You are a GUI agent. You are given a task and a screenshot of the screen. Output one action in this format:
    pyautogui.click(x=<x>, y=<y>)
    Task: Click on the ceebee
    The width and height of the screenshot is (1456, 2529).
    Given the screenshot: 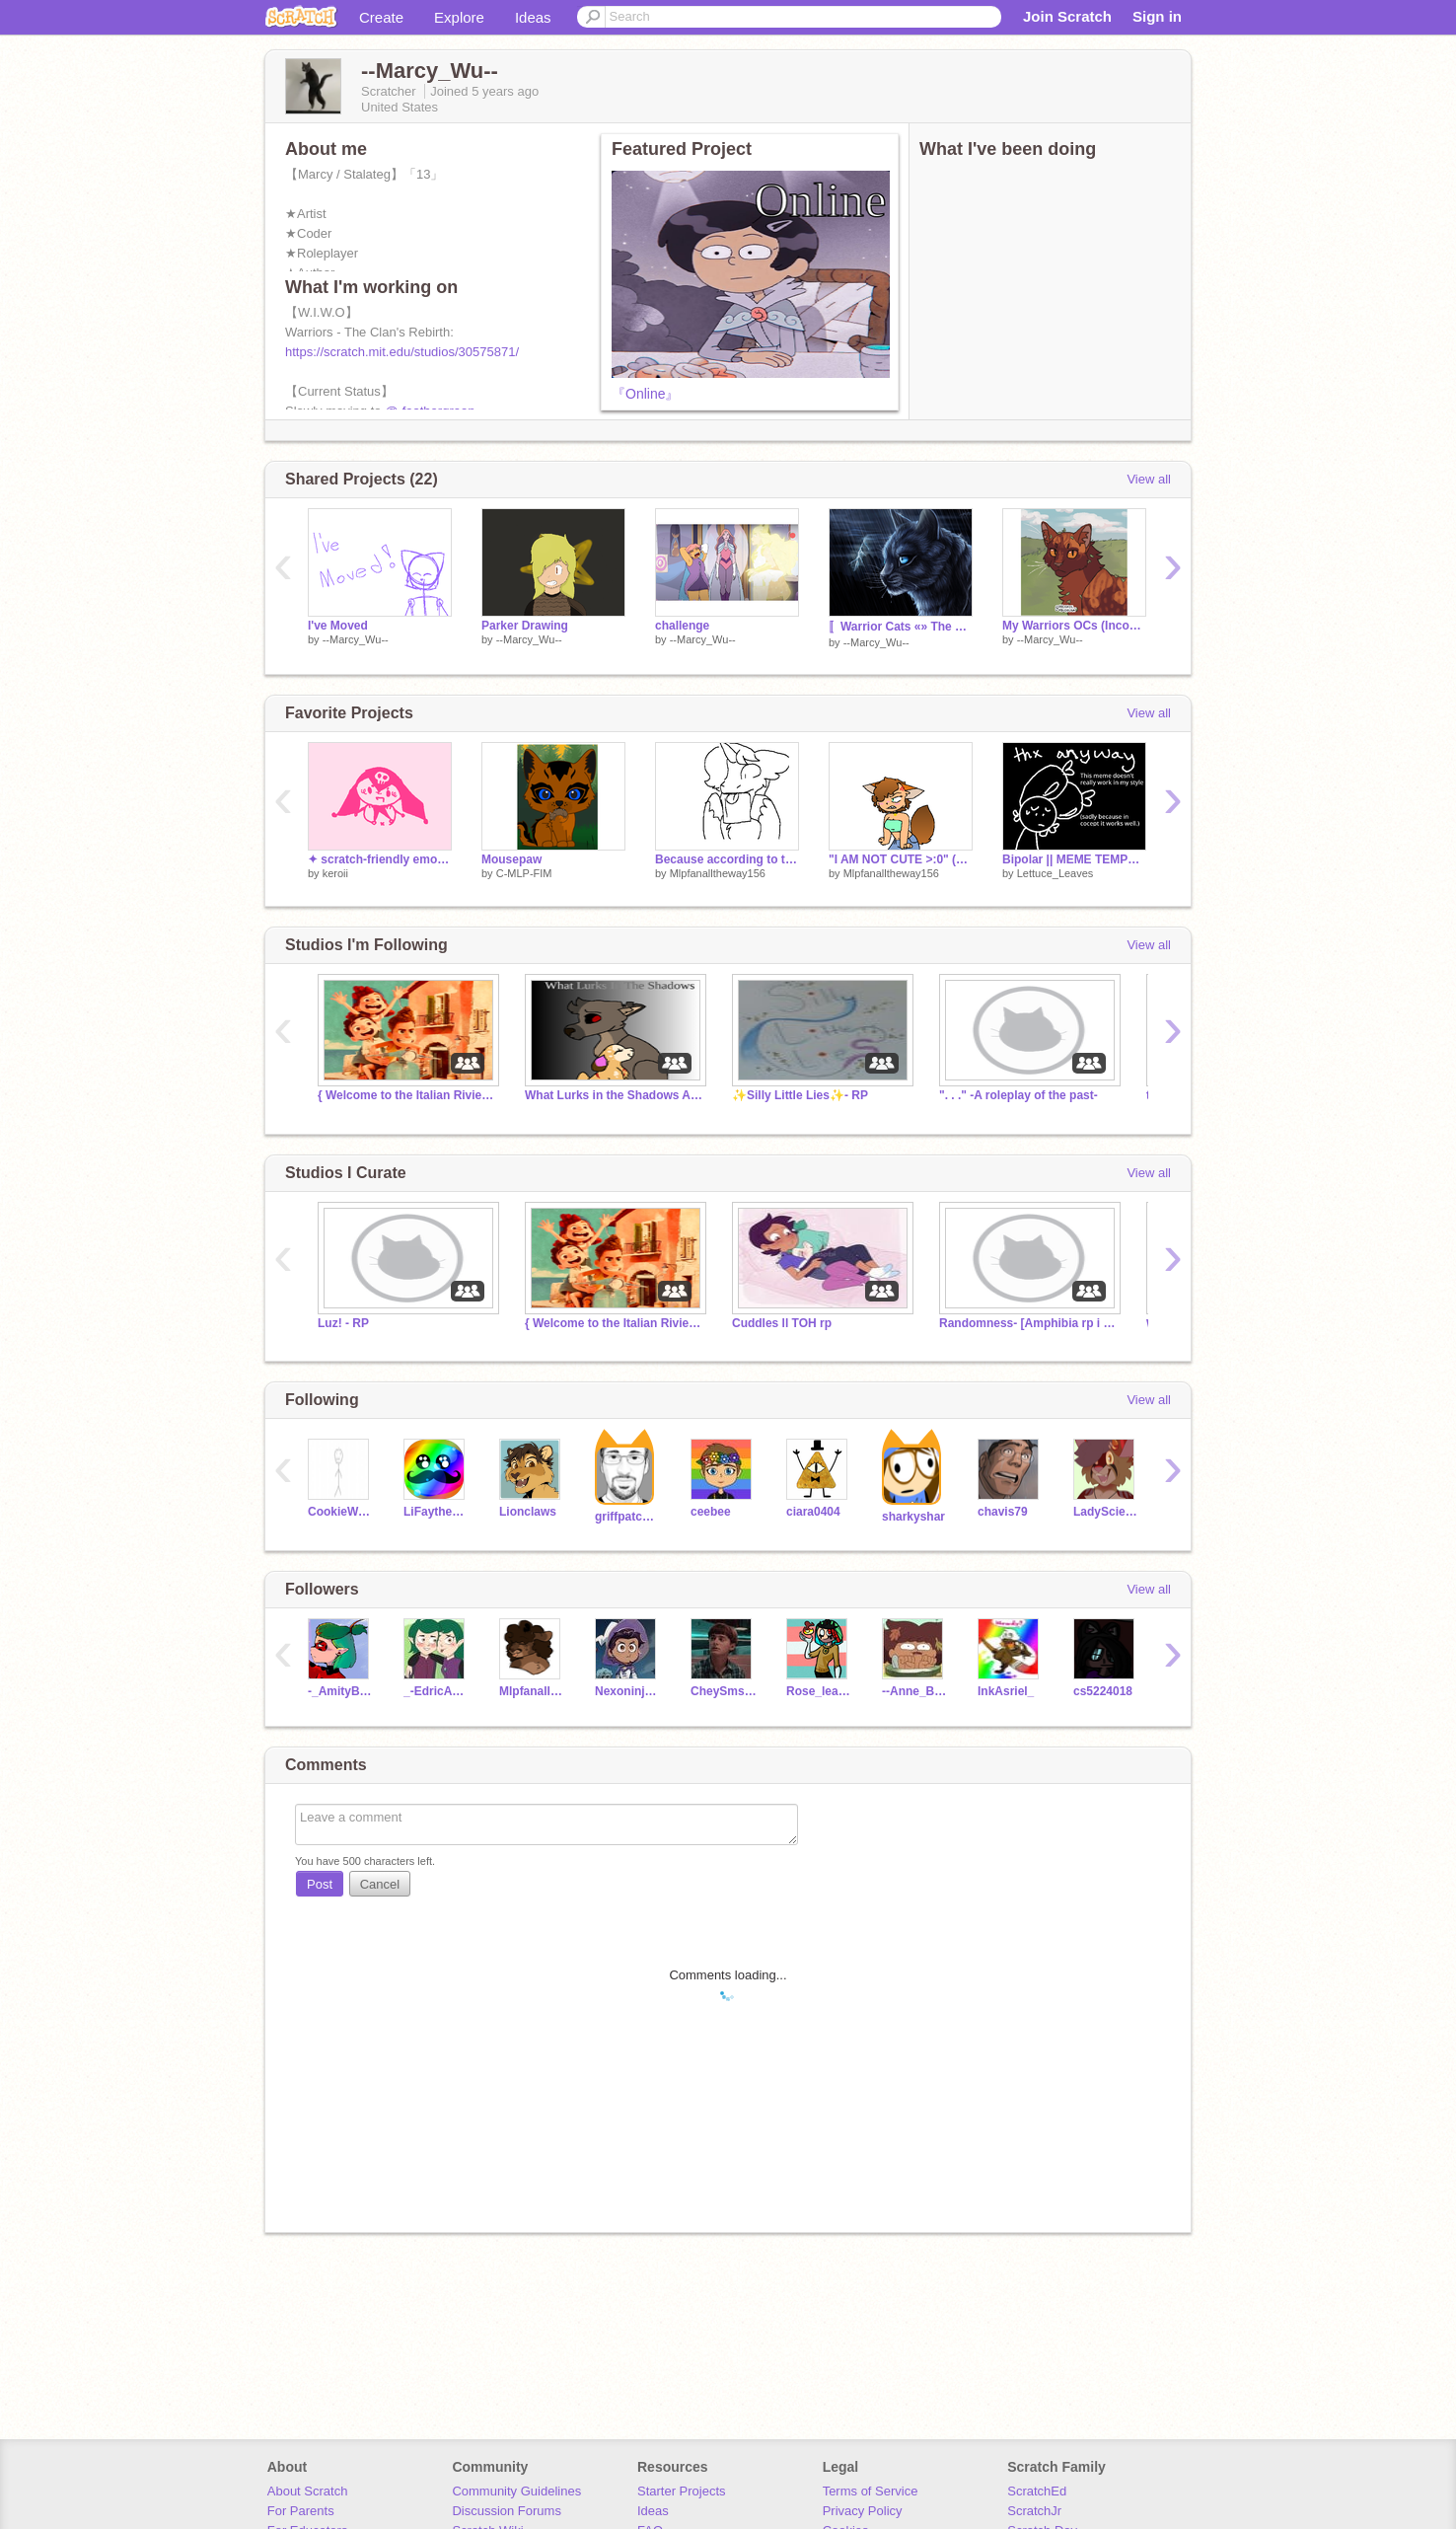 What is the action you would take?
    pyautogui.click(x=711, y=1512)
    